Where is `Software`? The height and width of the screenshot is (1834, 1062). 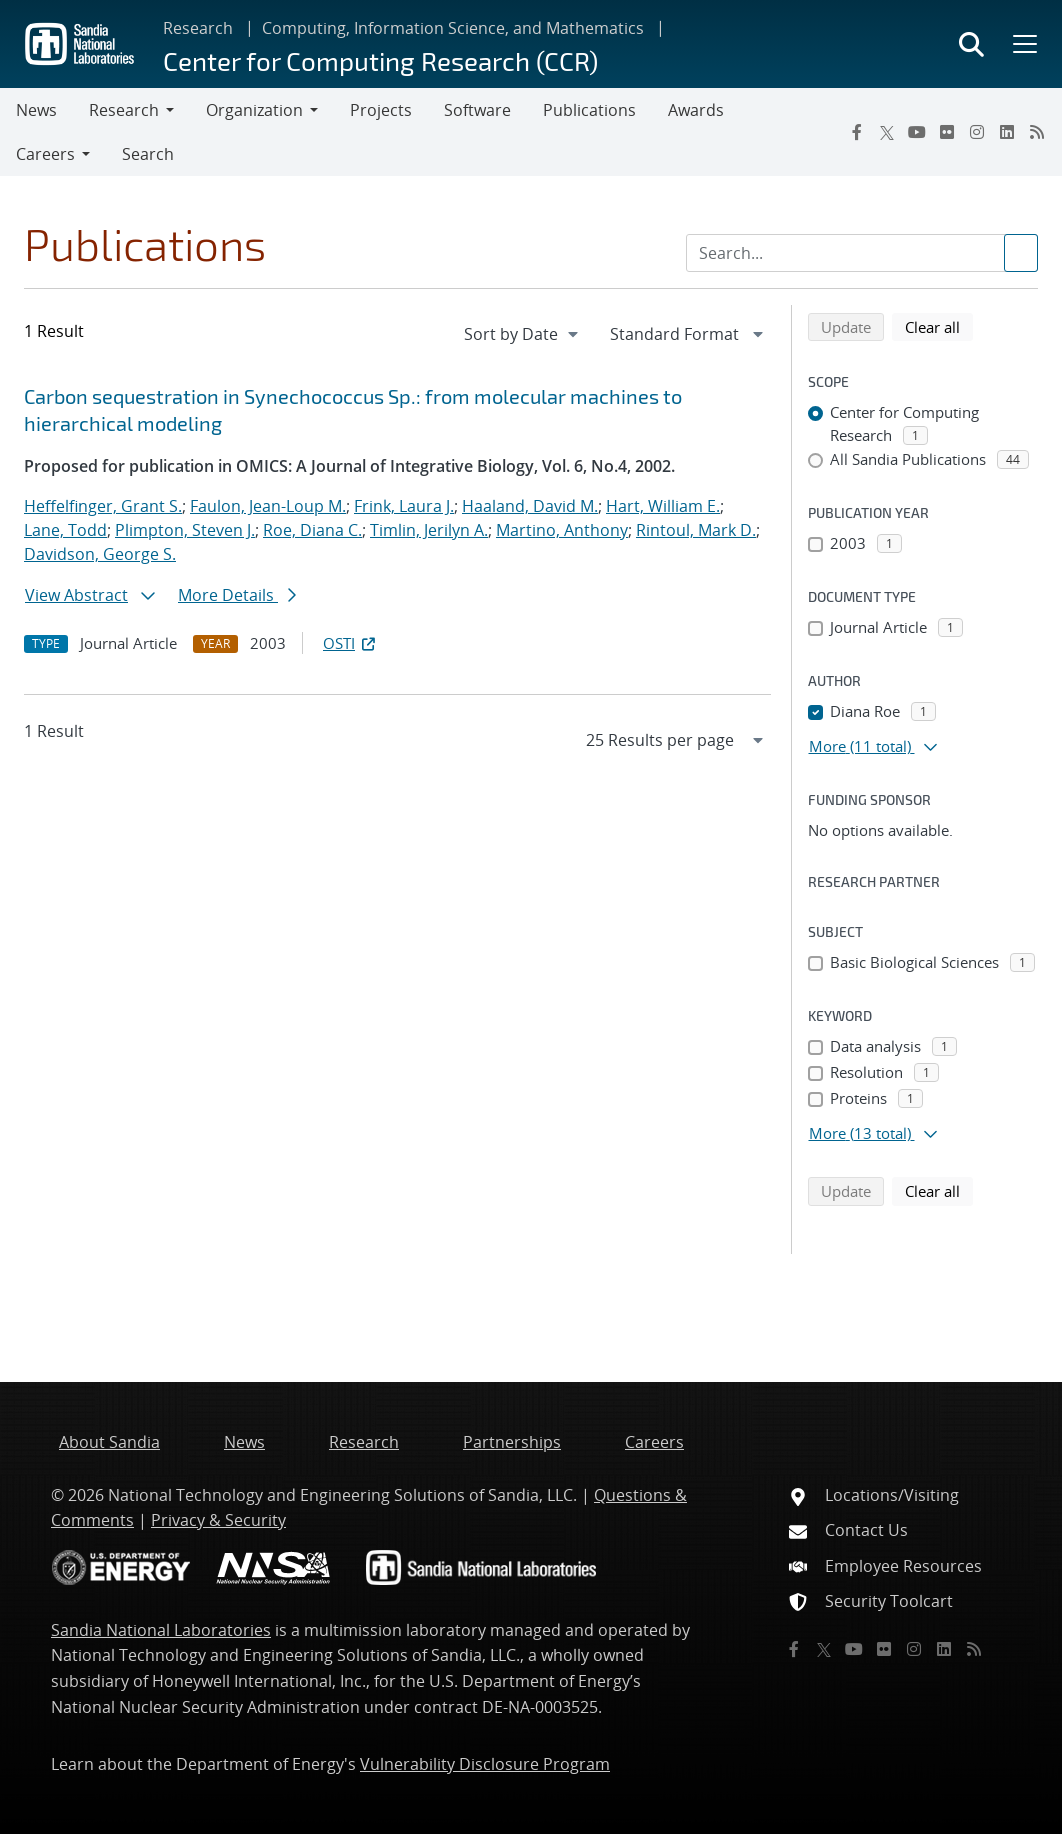 Software is located at coordinates (477, 110).